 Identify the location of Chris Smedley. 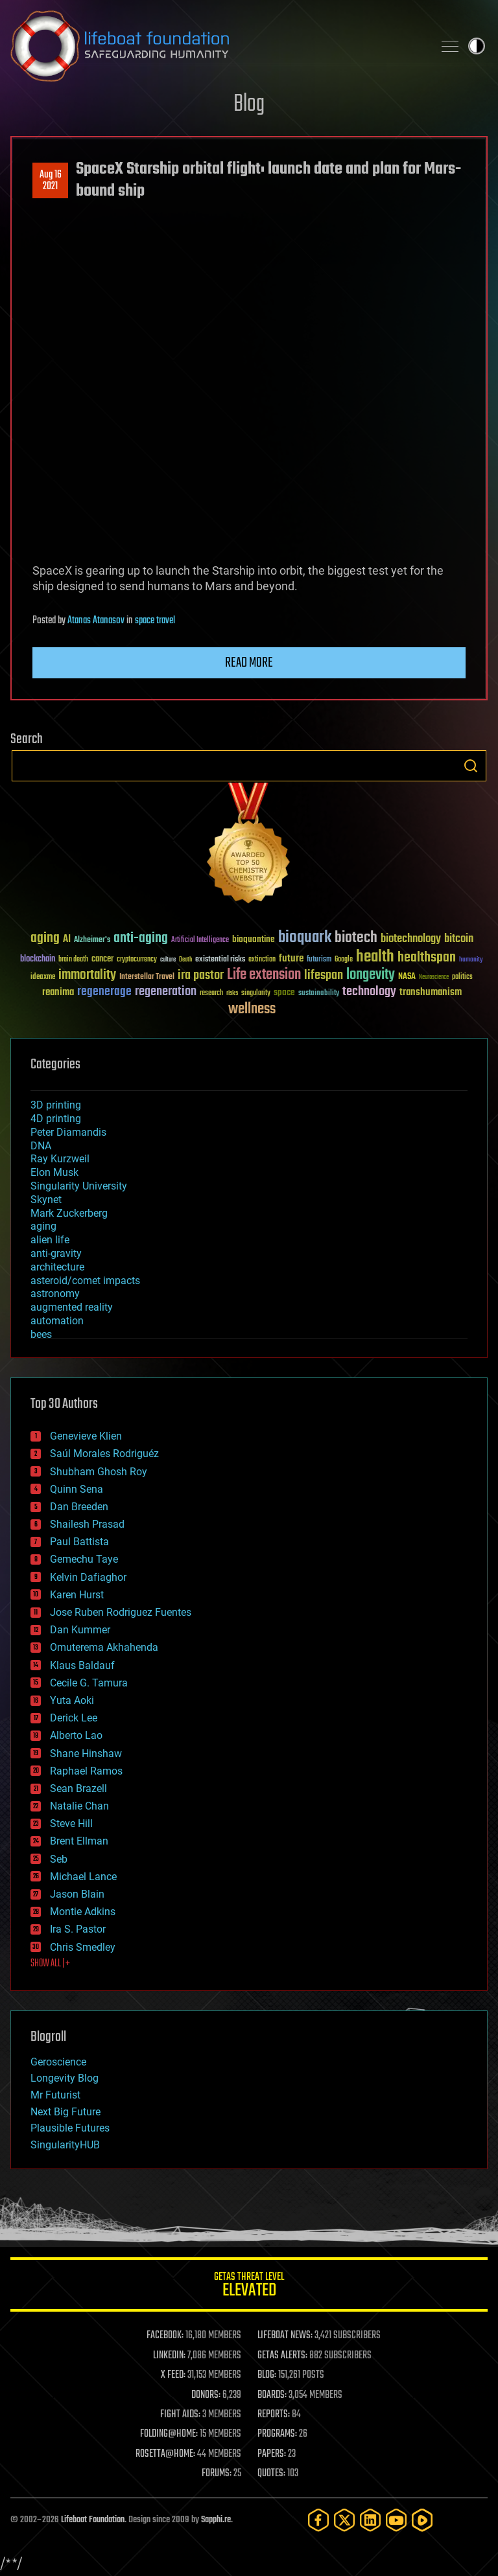
(82, 1947).